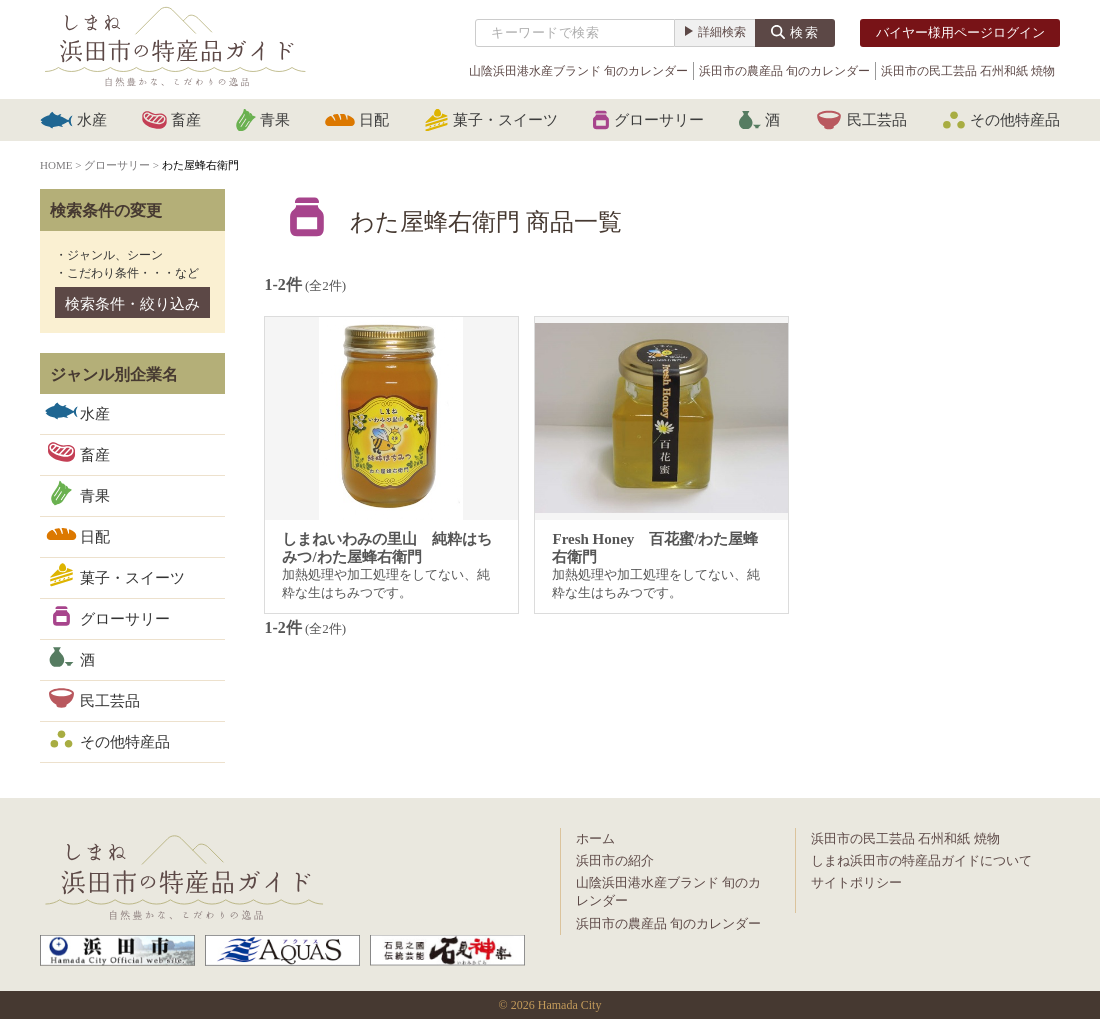 The height and width of the screenshot is (1019, 1100). Describe the element at coordinates (578, 71) in the screenshot. I see `山陰浜田港水産ブランド 旬のカレンダー` at that location.